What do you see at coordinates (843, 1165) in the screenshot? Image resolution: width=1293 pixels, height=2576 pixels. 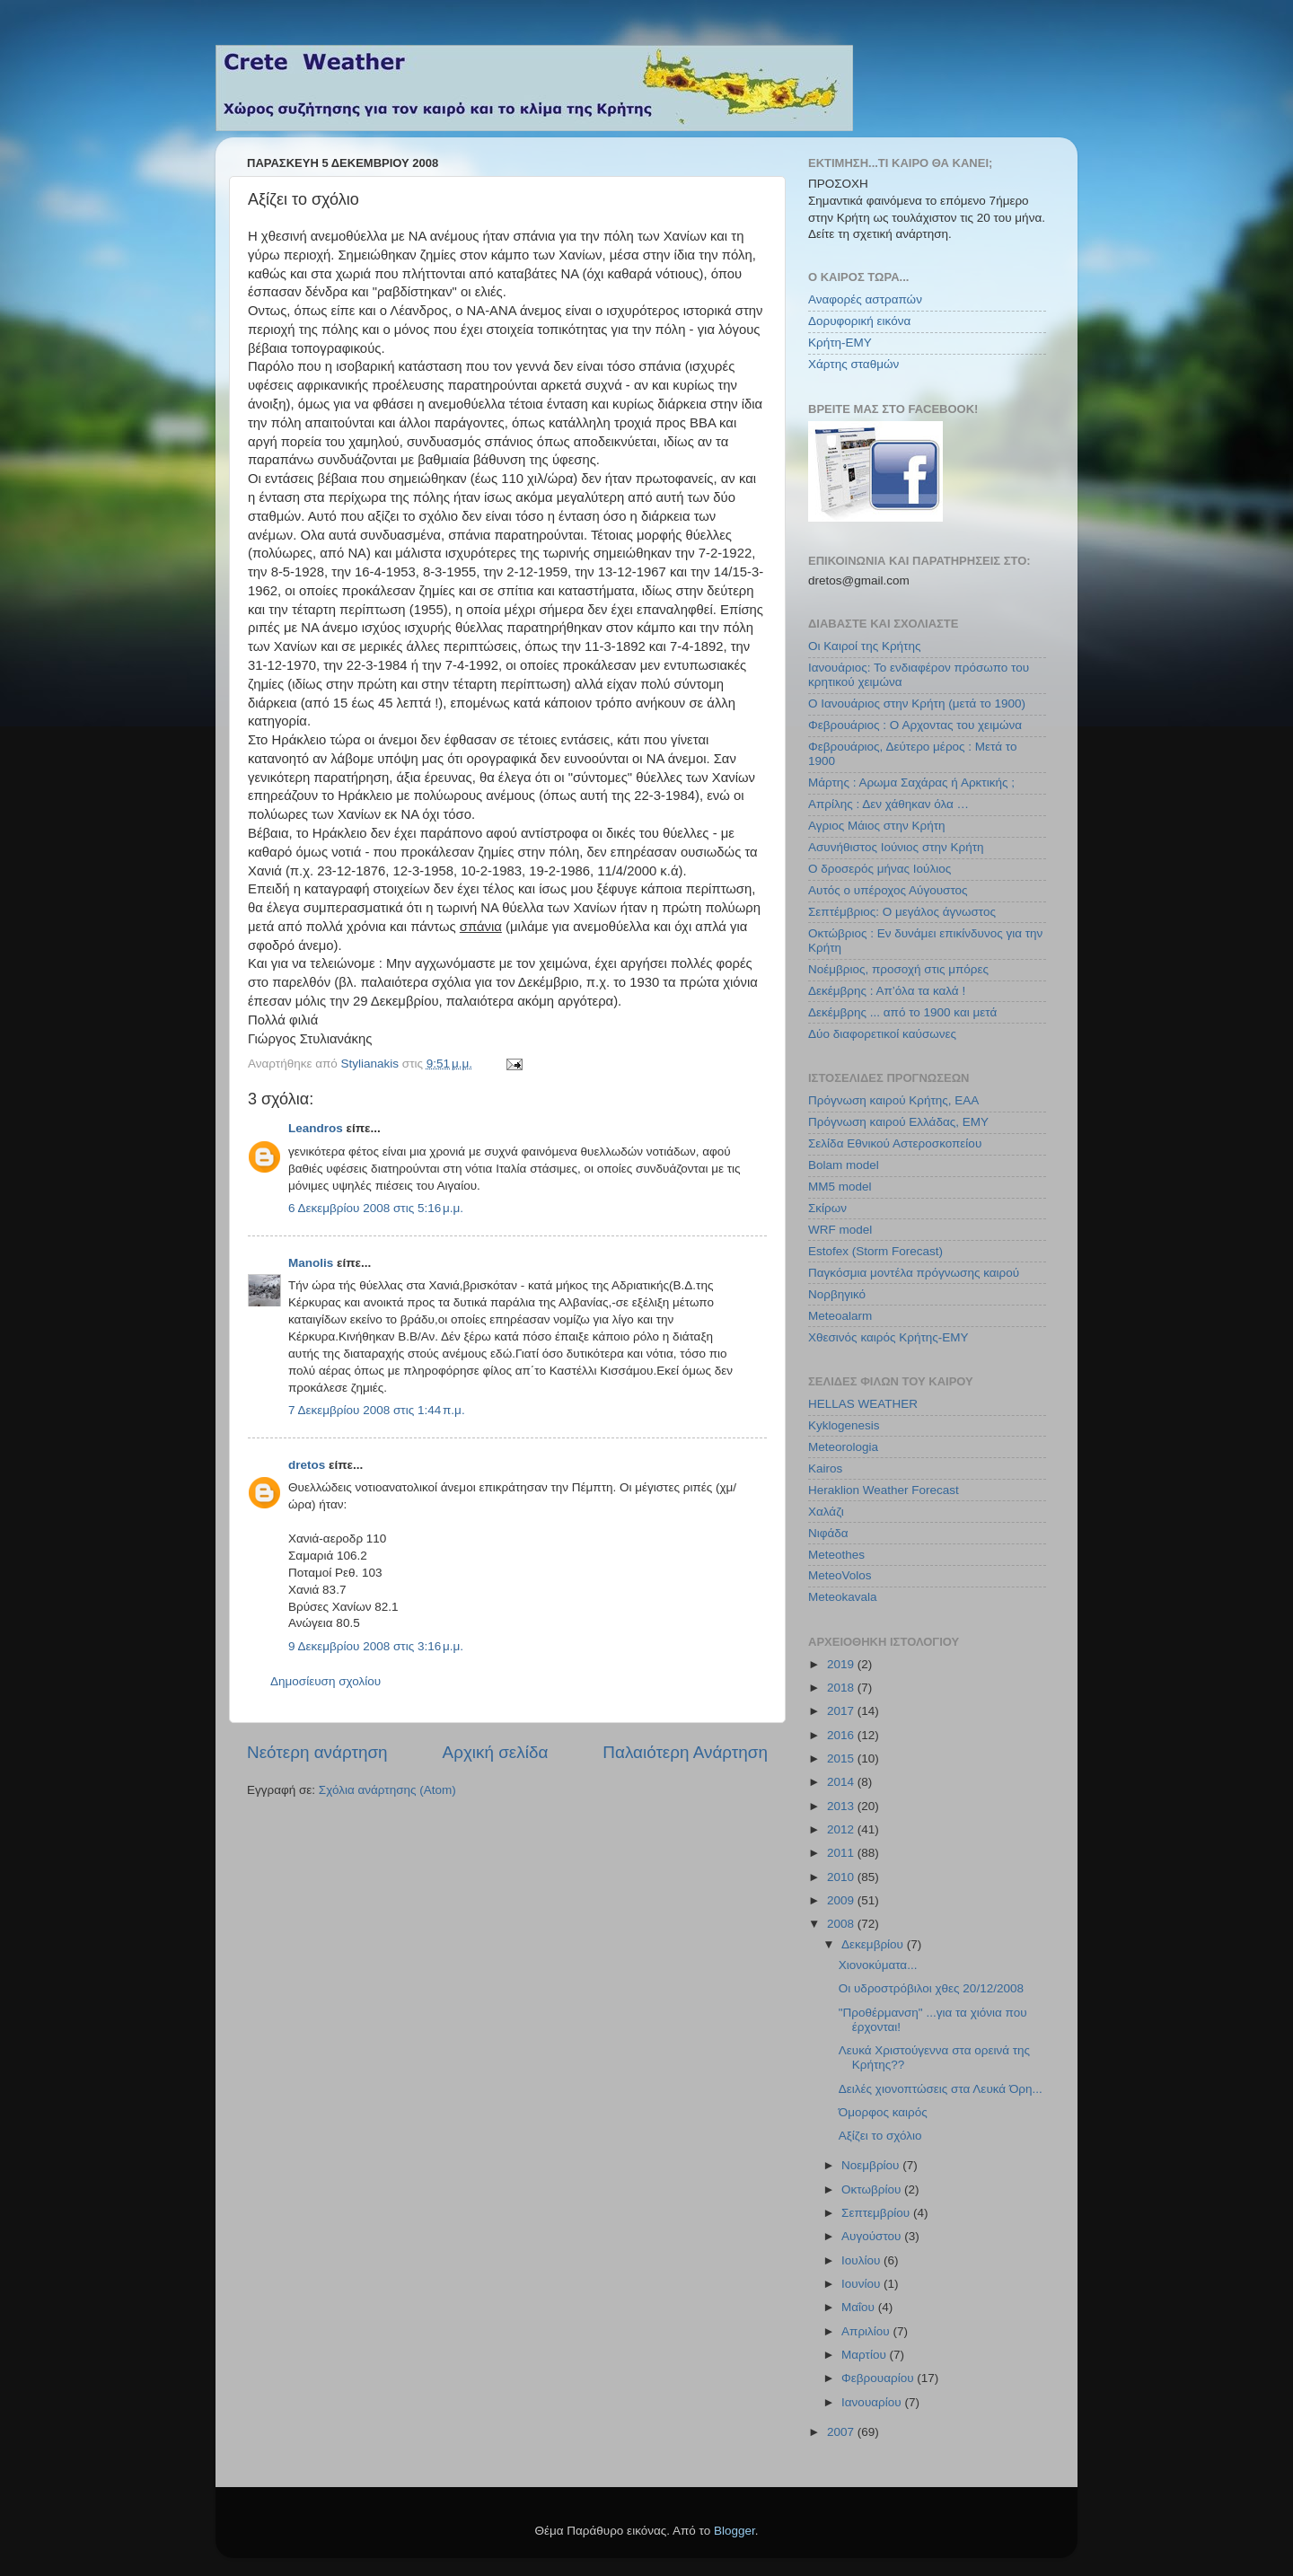 I see `Bolam model` at bounding box center [843, 1165].